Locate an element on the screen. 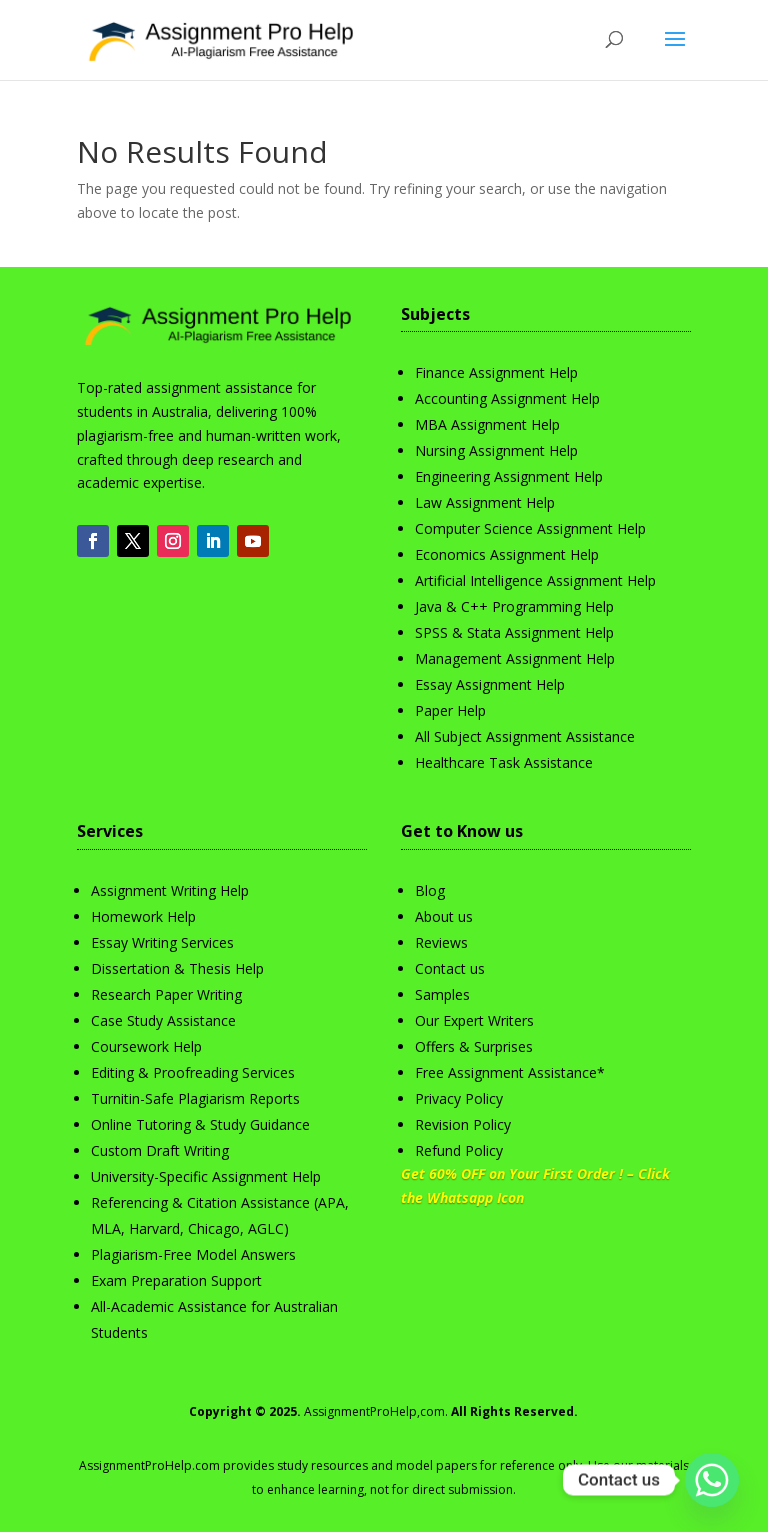  Revision Policy is located at coordinates (463, 1124).